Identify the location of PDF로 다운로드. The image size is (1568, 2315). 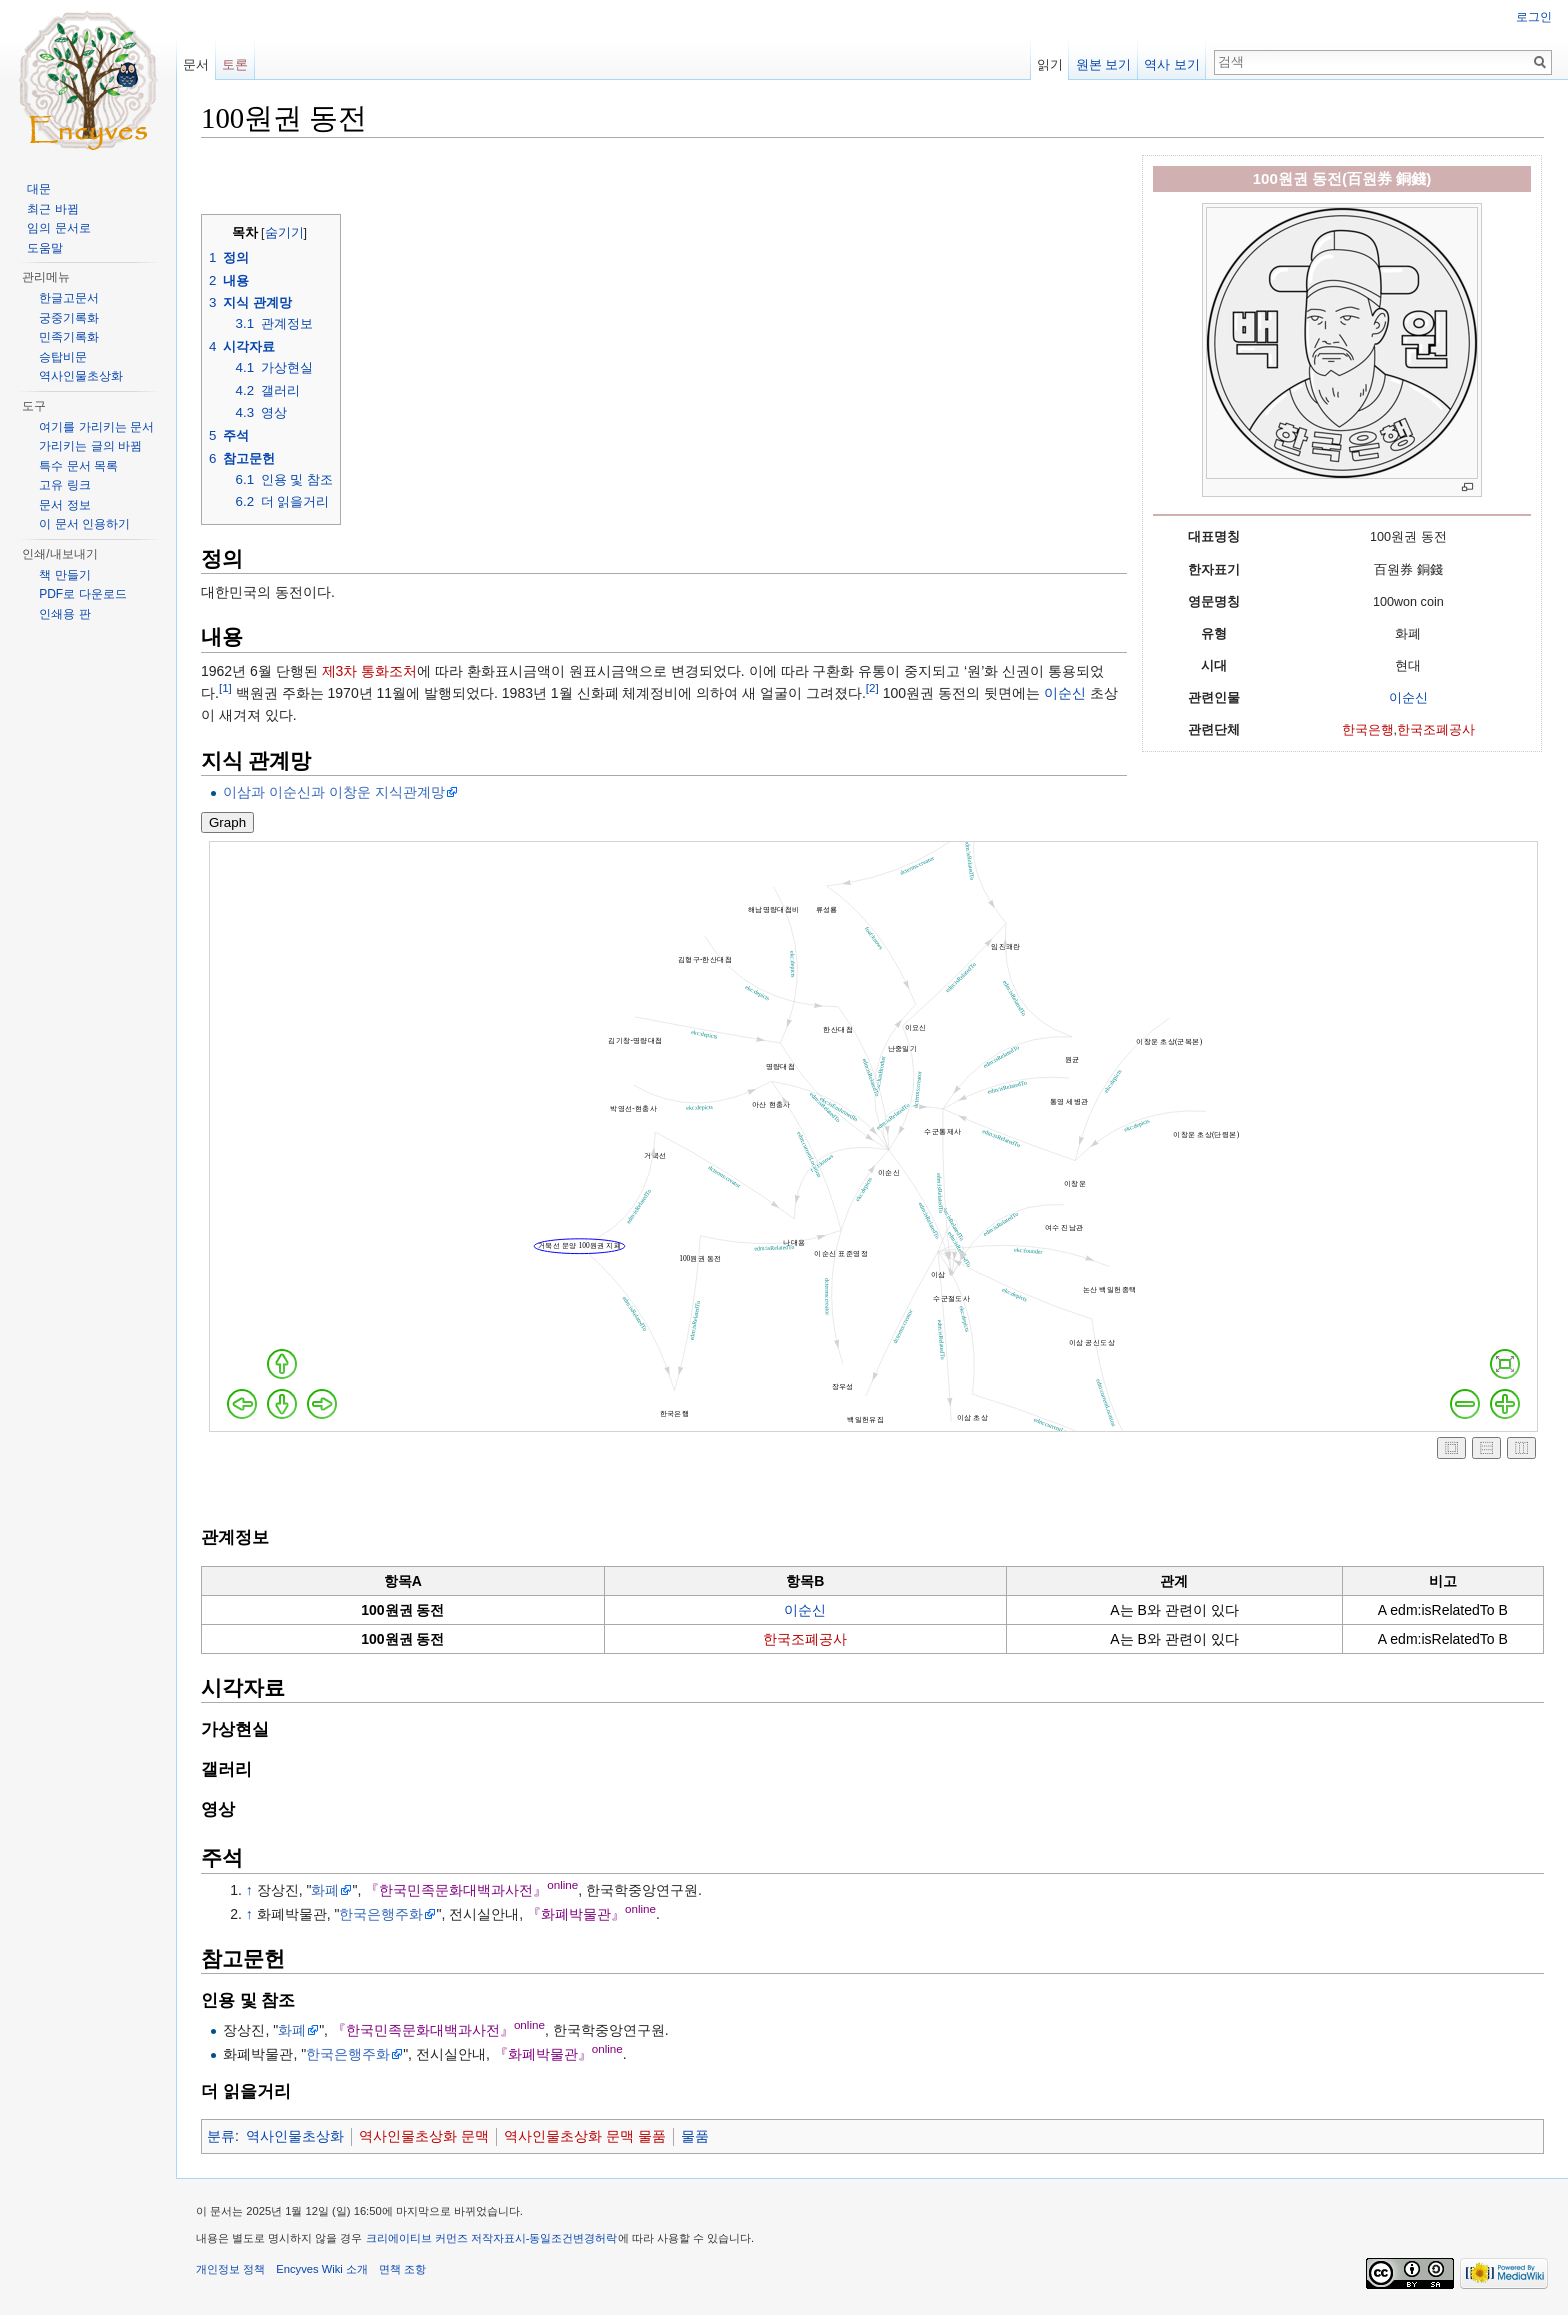
(82, 594).